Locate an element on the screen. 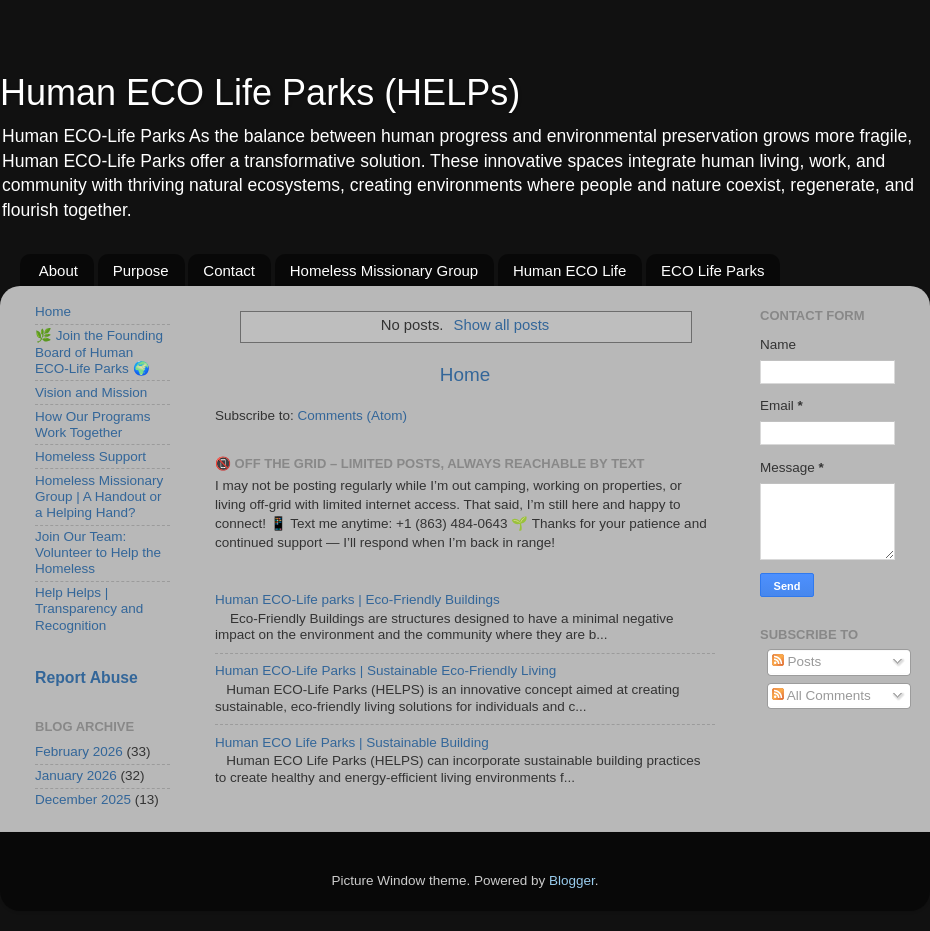  Join Our Team: Volunteer to Help the Homeless is located at coordinates (98, 552).